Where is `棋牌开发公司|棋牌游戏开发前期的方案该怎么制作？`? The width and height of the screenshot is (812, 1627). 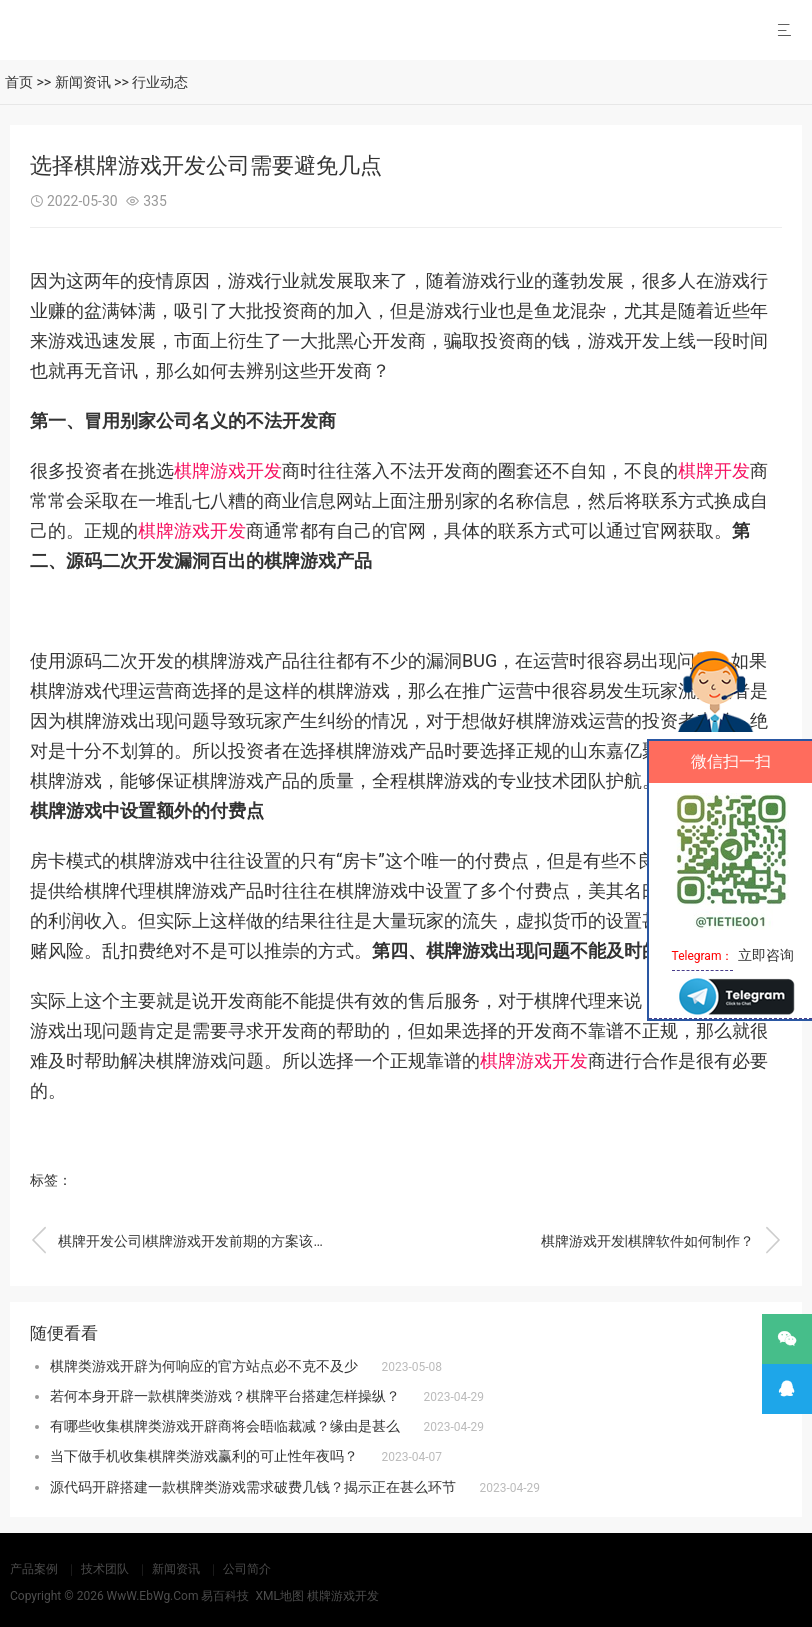 棋牌开发公司|棋牌游戏开发前期的方案该怎么制作？ is located at coordinates (180, 1241).